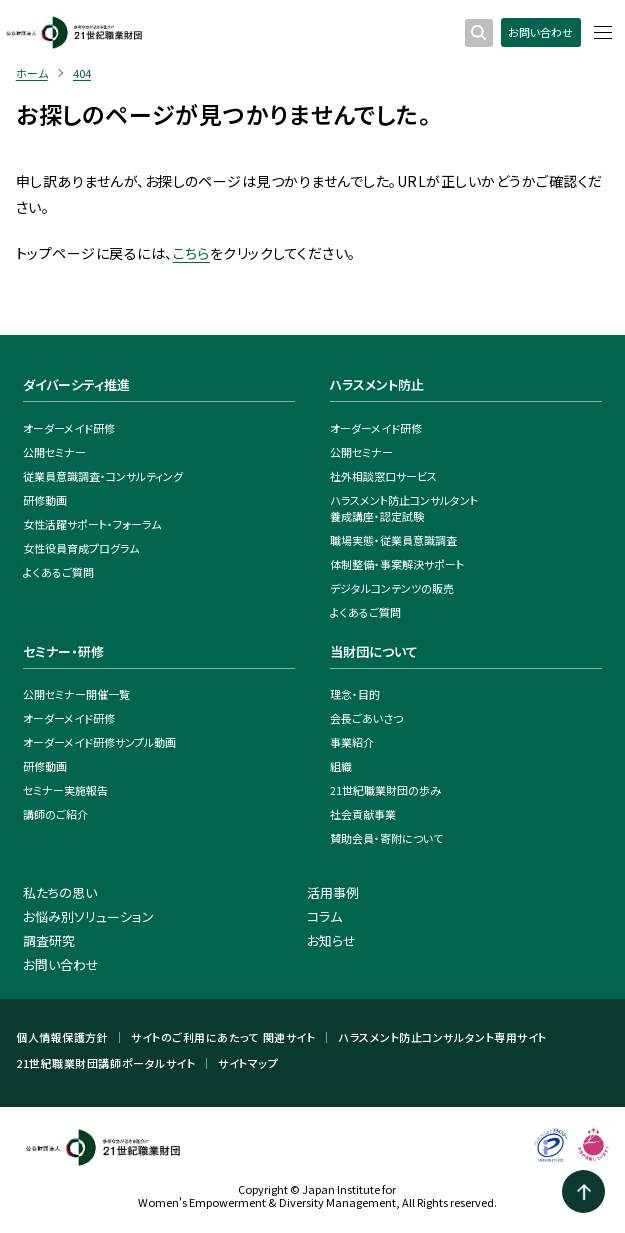 The height and width of the screenshot is (1233, 625). What do you see at coordinates (397, 564) in the screenshot?
I see `体制整備・事案解決サポート` at bounding box center [397, 564].